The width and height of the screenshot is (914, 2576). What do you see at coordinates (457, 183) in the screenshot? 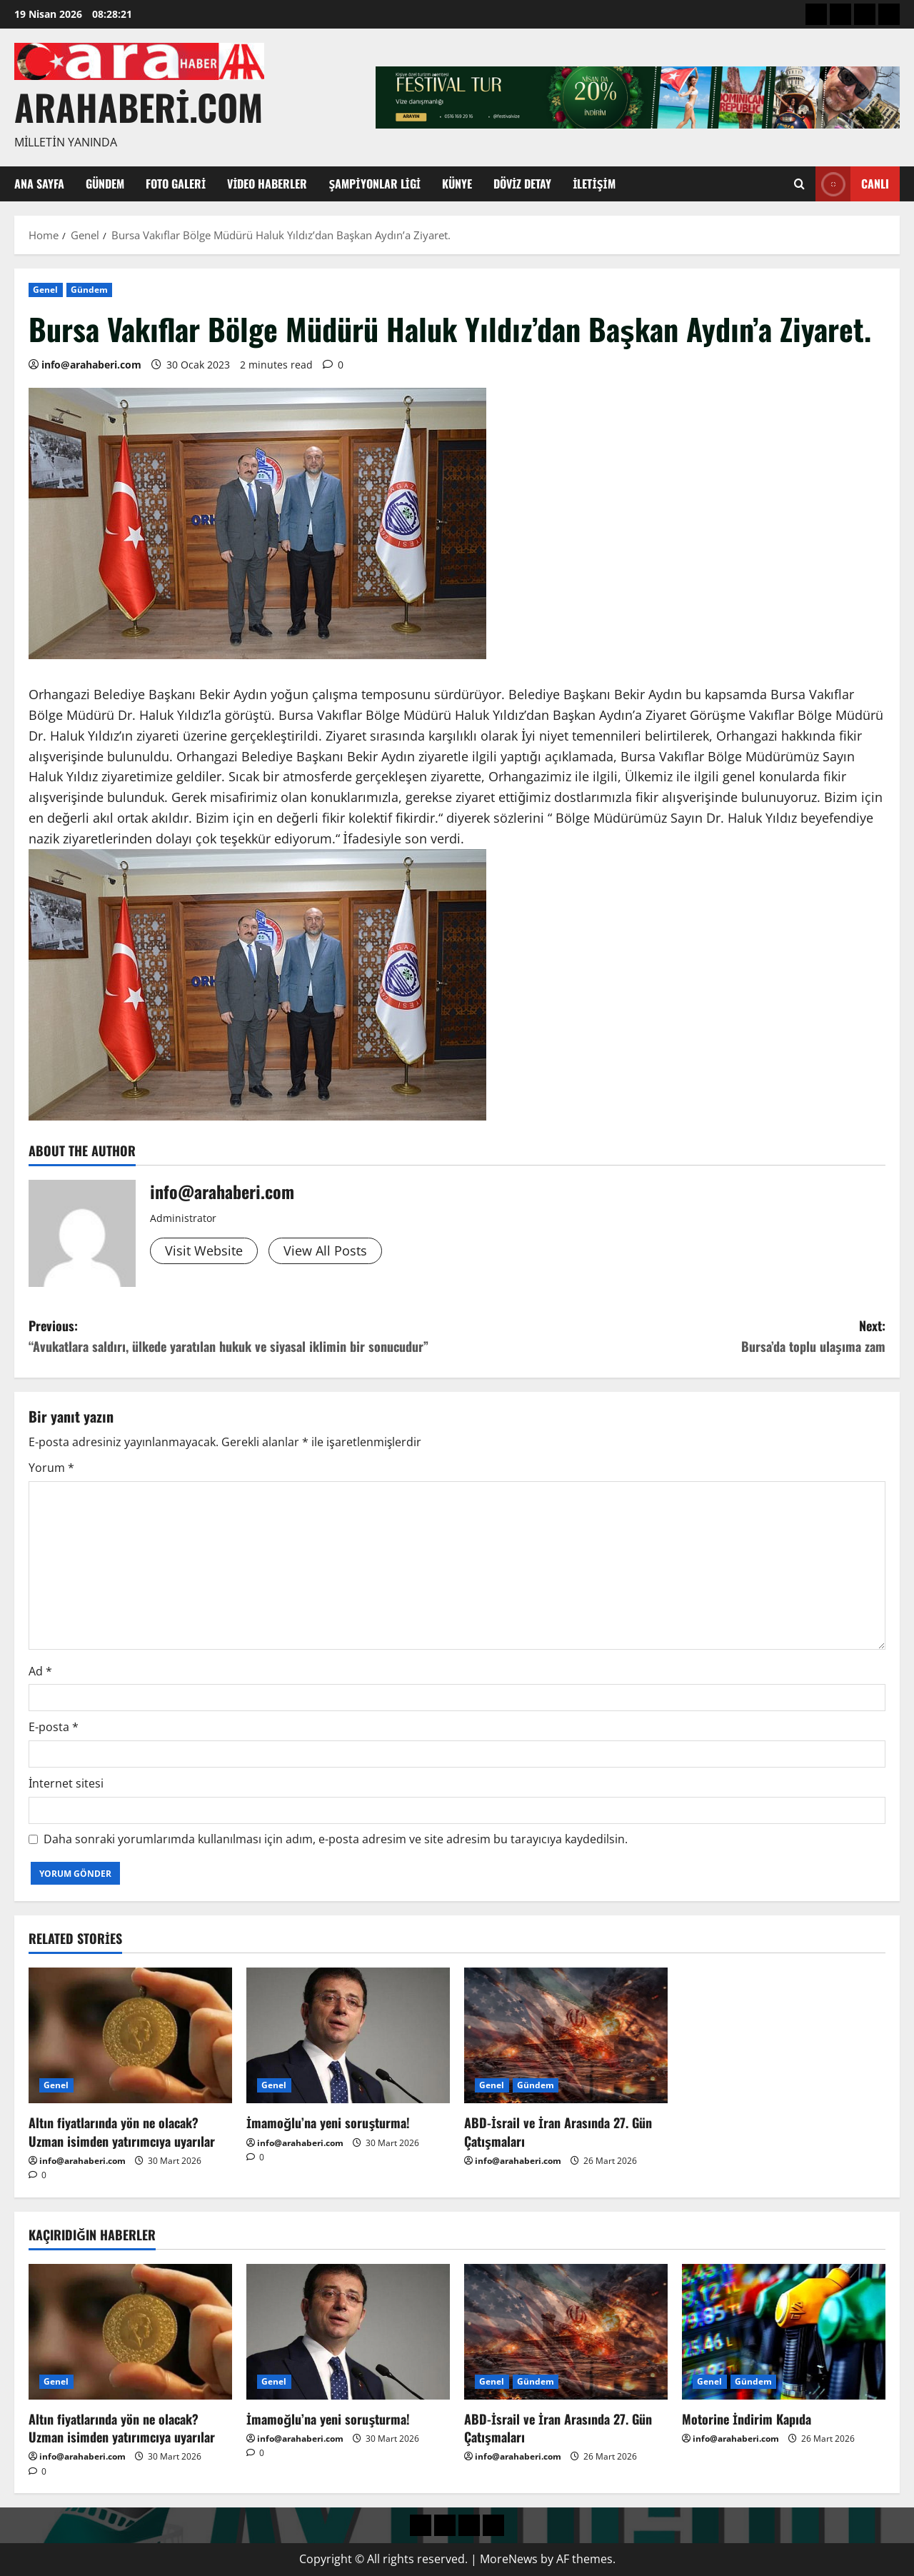
I see `Künye` at bounding box center [457, 183].